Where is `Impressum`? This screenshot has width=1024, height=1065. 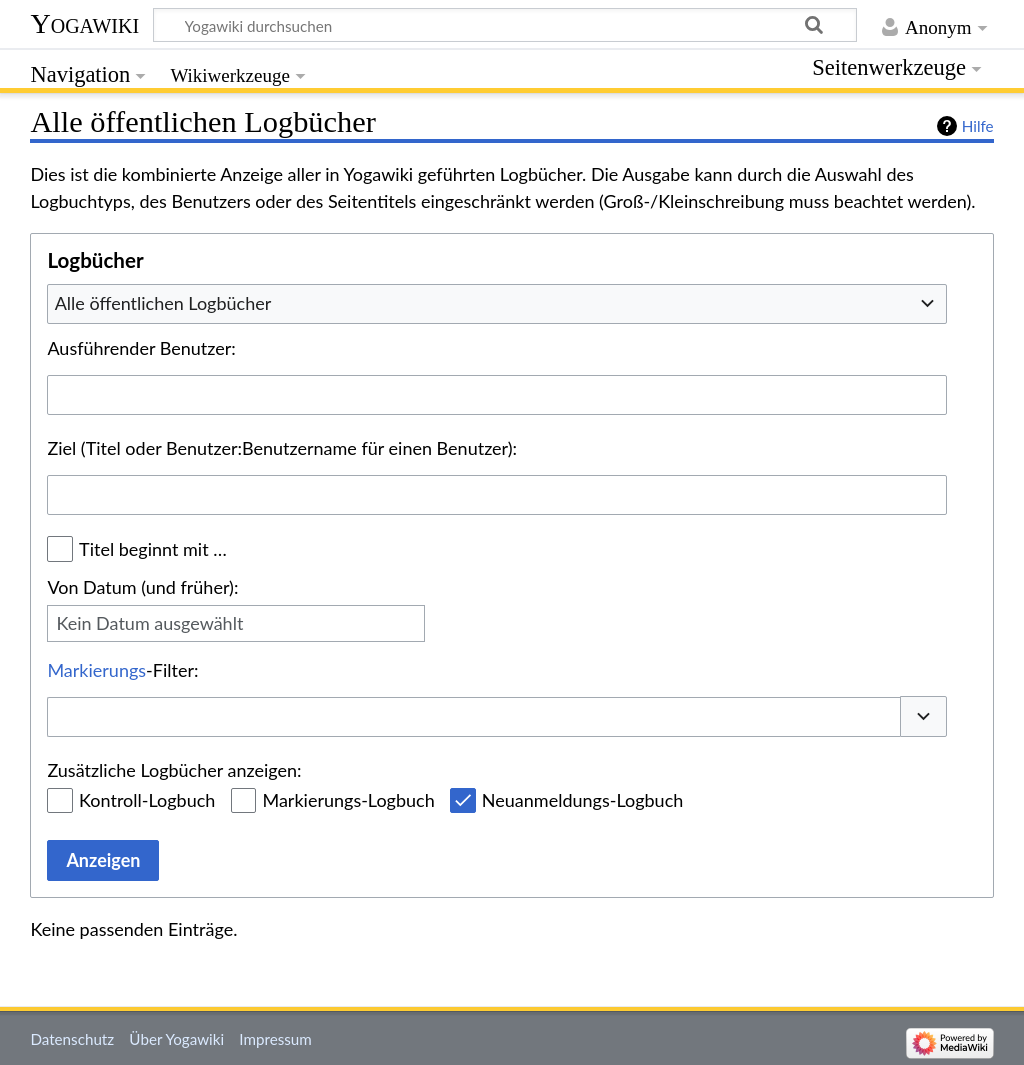
Impressum is located at coordinates (275, 1039).